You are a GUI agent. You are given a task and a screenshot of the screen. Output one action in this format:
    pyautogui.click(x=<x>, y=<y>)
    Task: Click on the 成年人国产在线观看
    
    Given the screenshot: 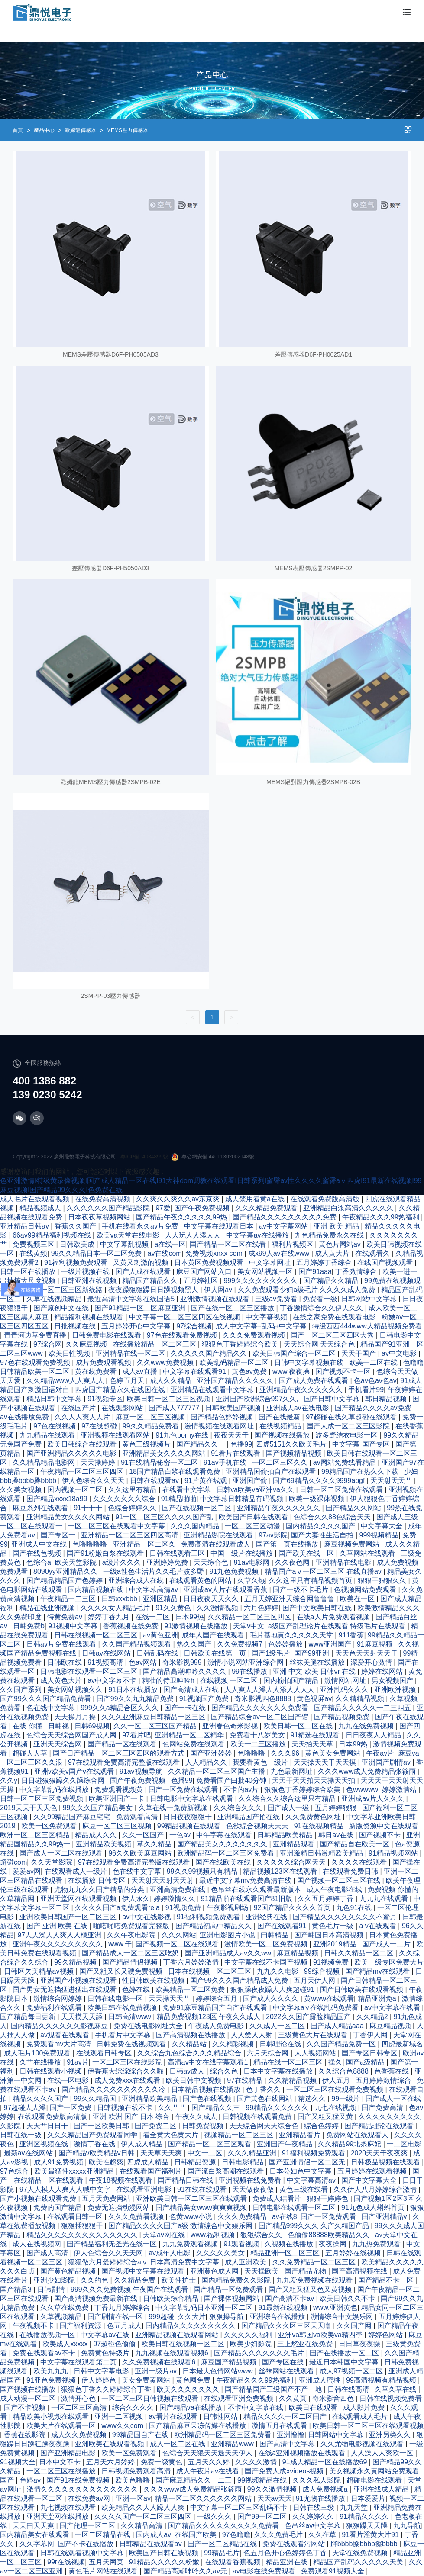 What is the action you would take?
    pyautogui.click(x=214, y=1635)
    